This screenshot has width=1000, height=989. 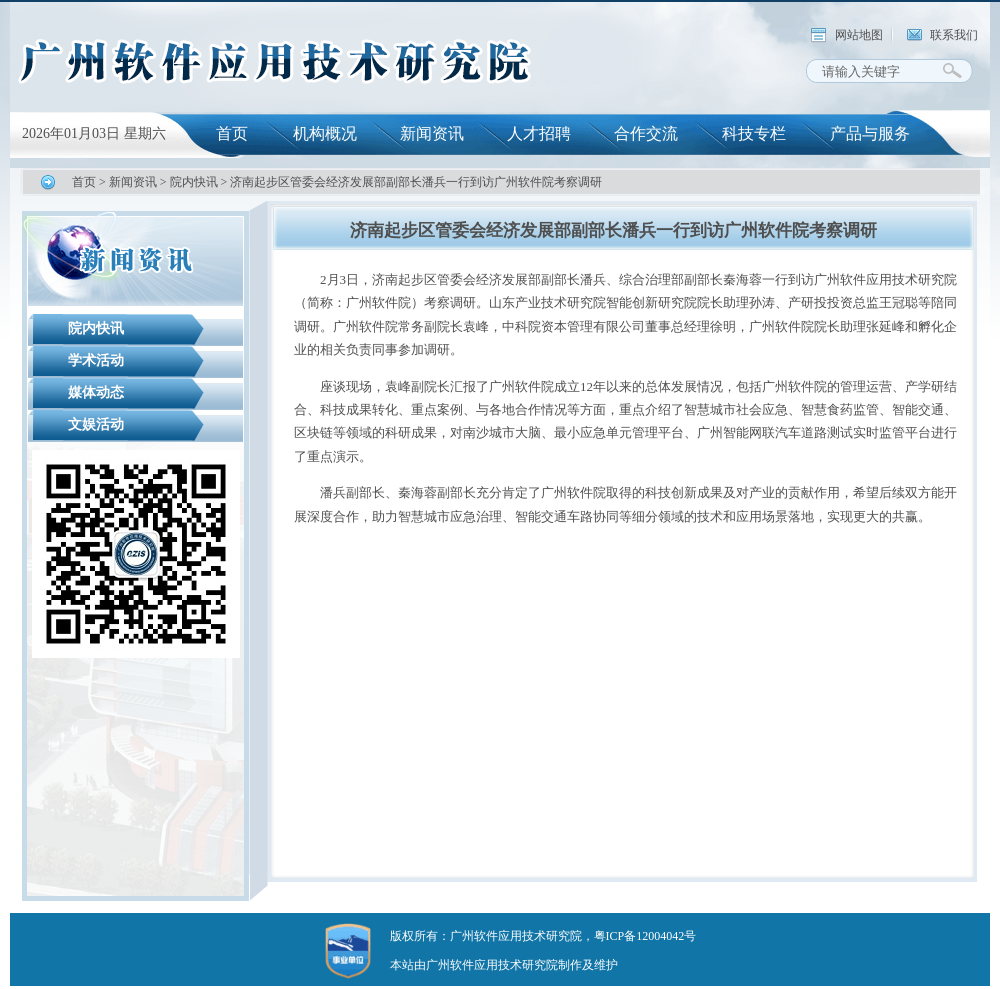 I want to click on 科技专栏, so click(x=754, y=133).